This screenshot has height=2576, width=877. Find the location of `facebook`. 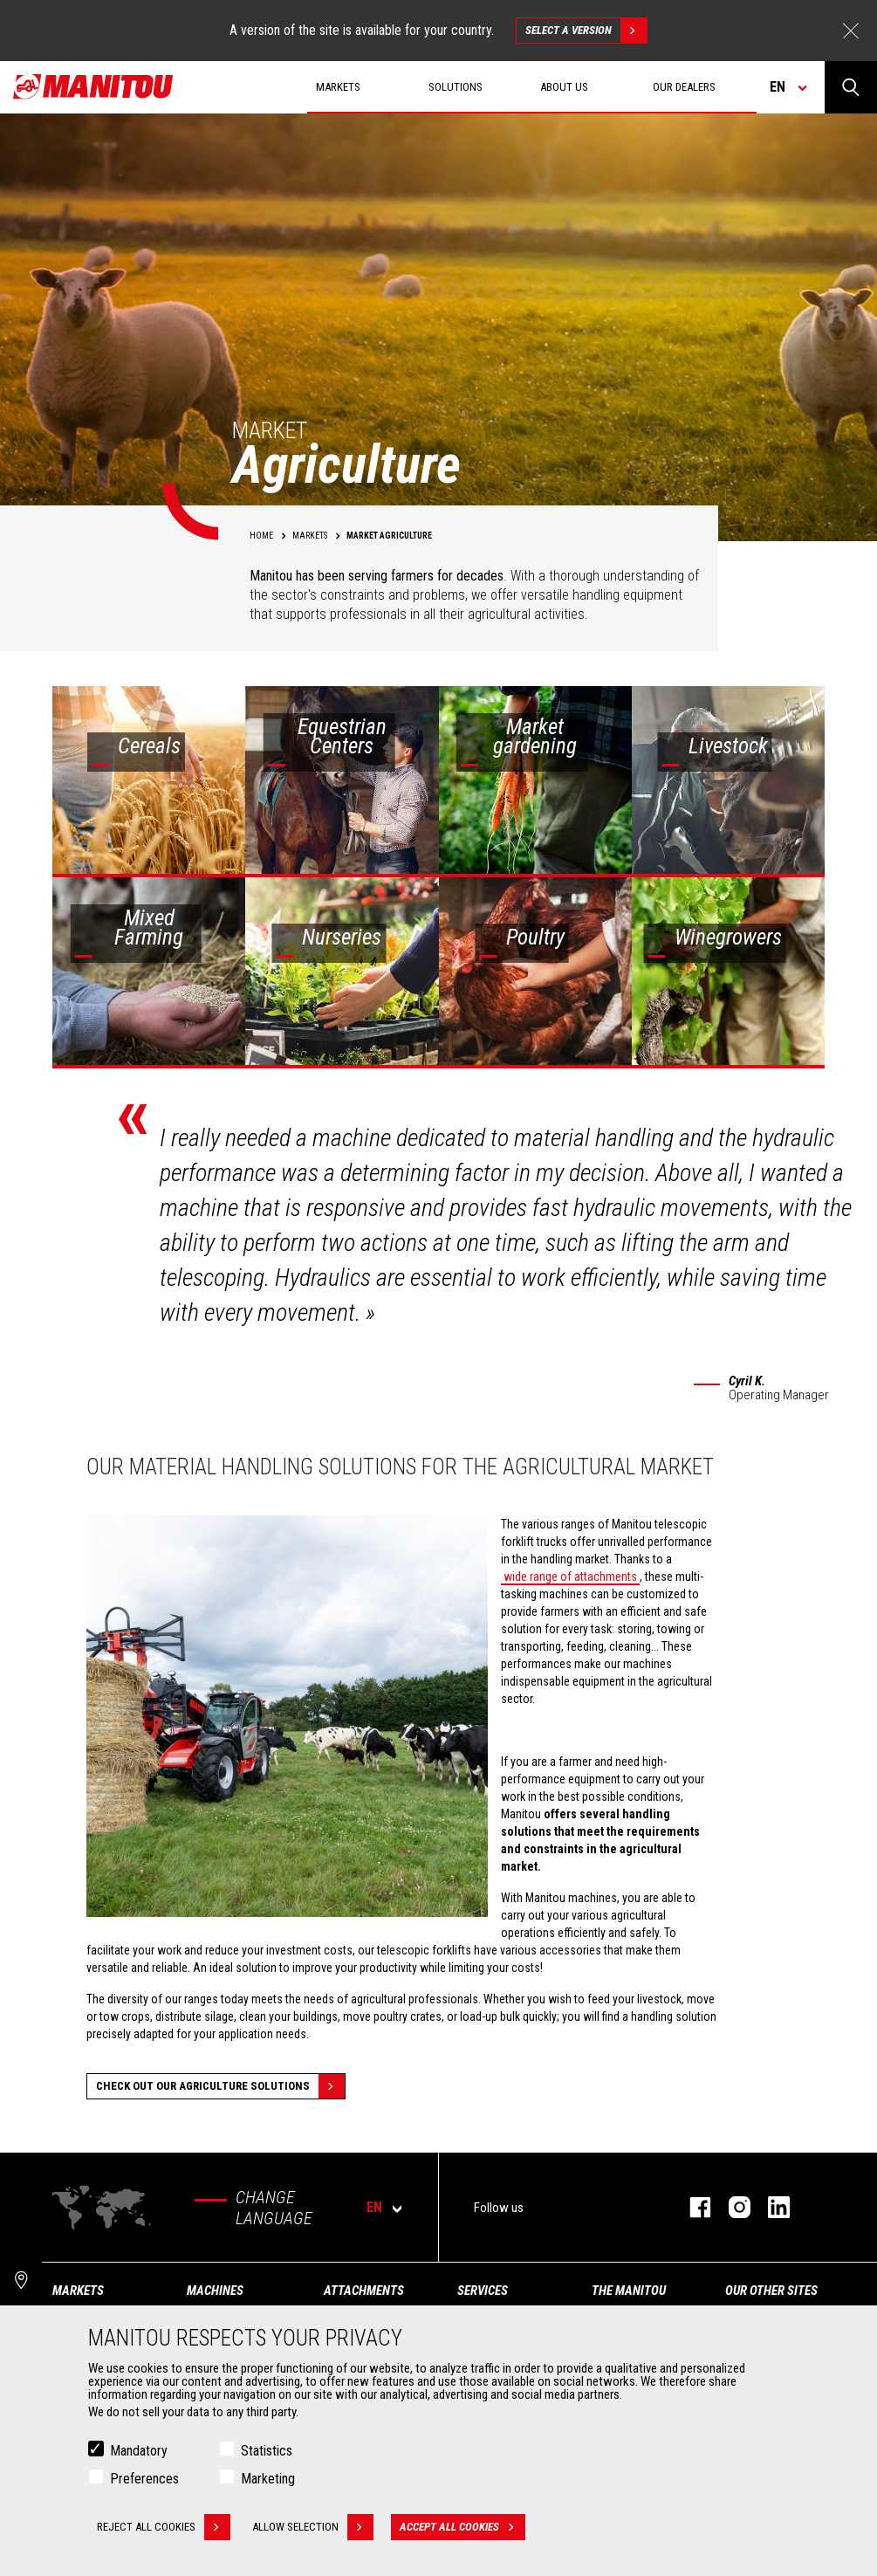

facebook is located at coordinates (691, 2207).